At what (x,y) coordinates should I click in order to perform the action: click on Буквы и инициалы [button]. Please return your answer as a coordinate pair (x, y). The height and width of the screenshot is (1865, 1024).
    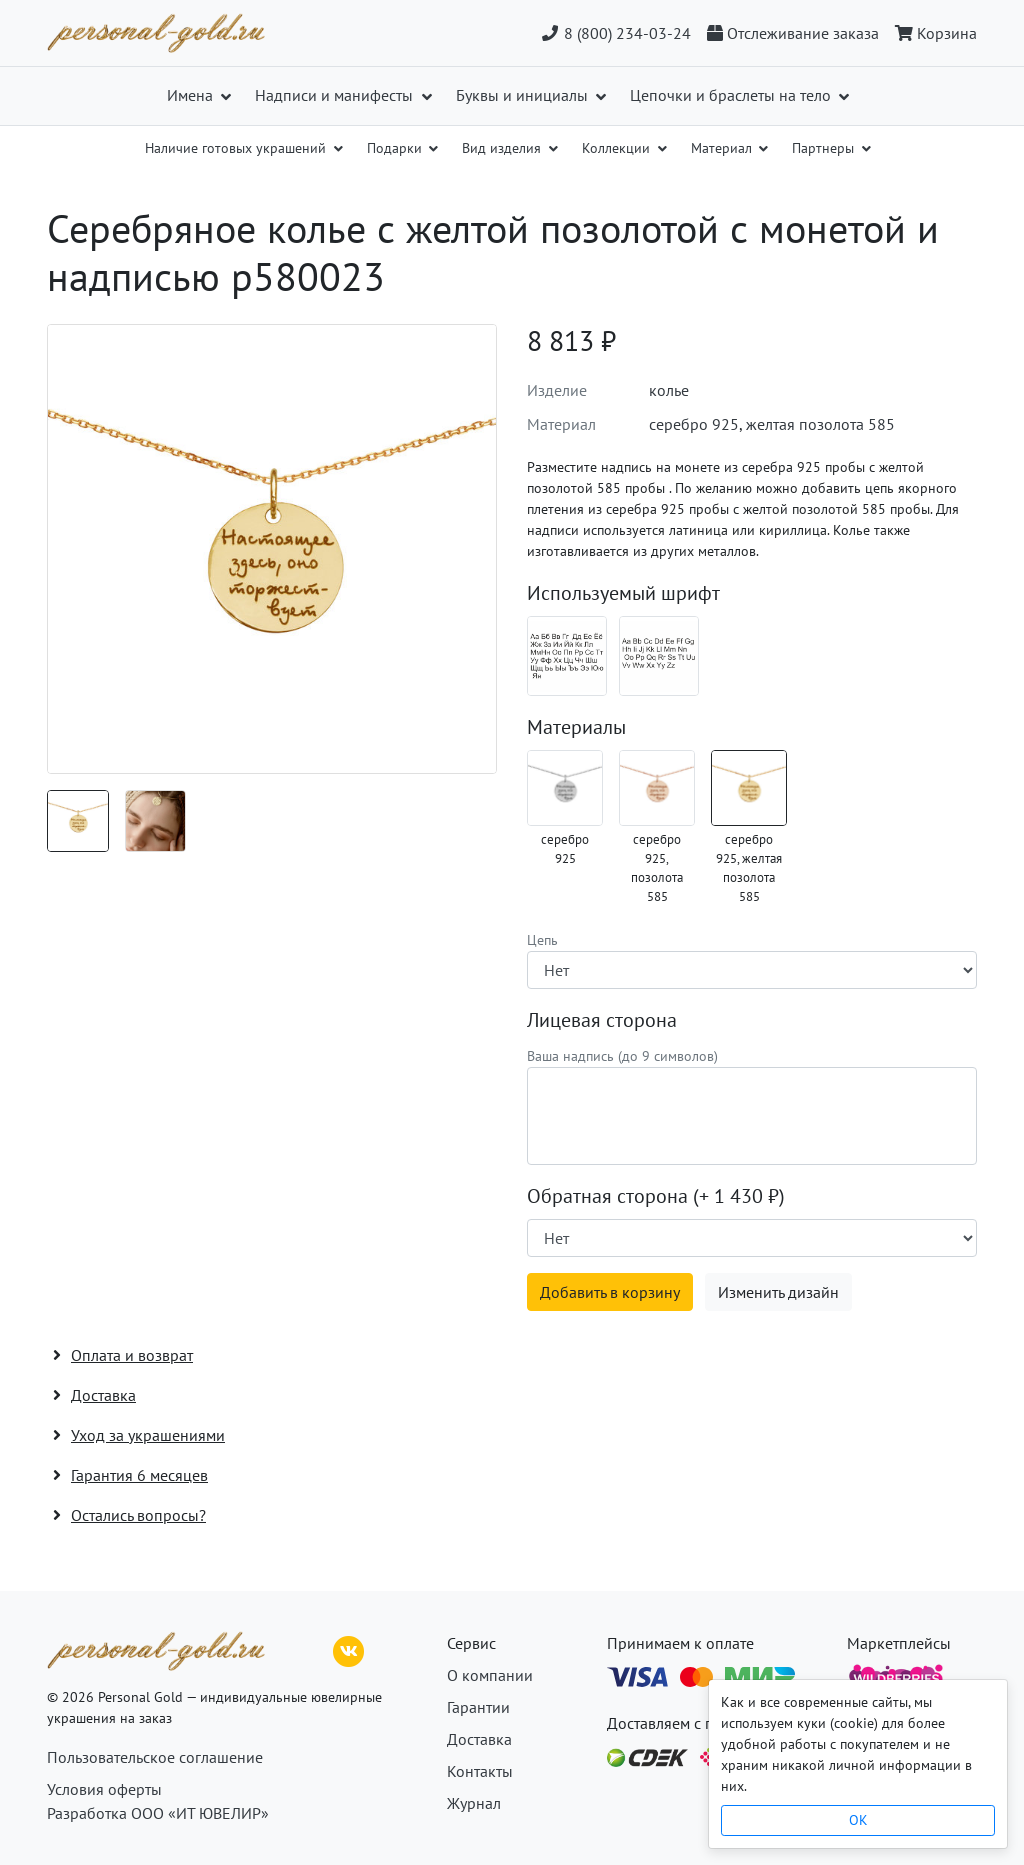
    Looking at the image, I should click on (524, 95).